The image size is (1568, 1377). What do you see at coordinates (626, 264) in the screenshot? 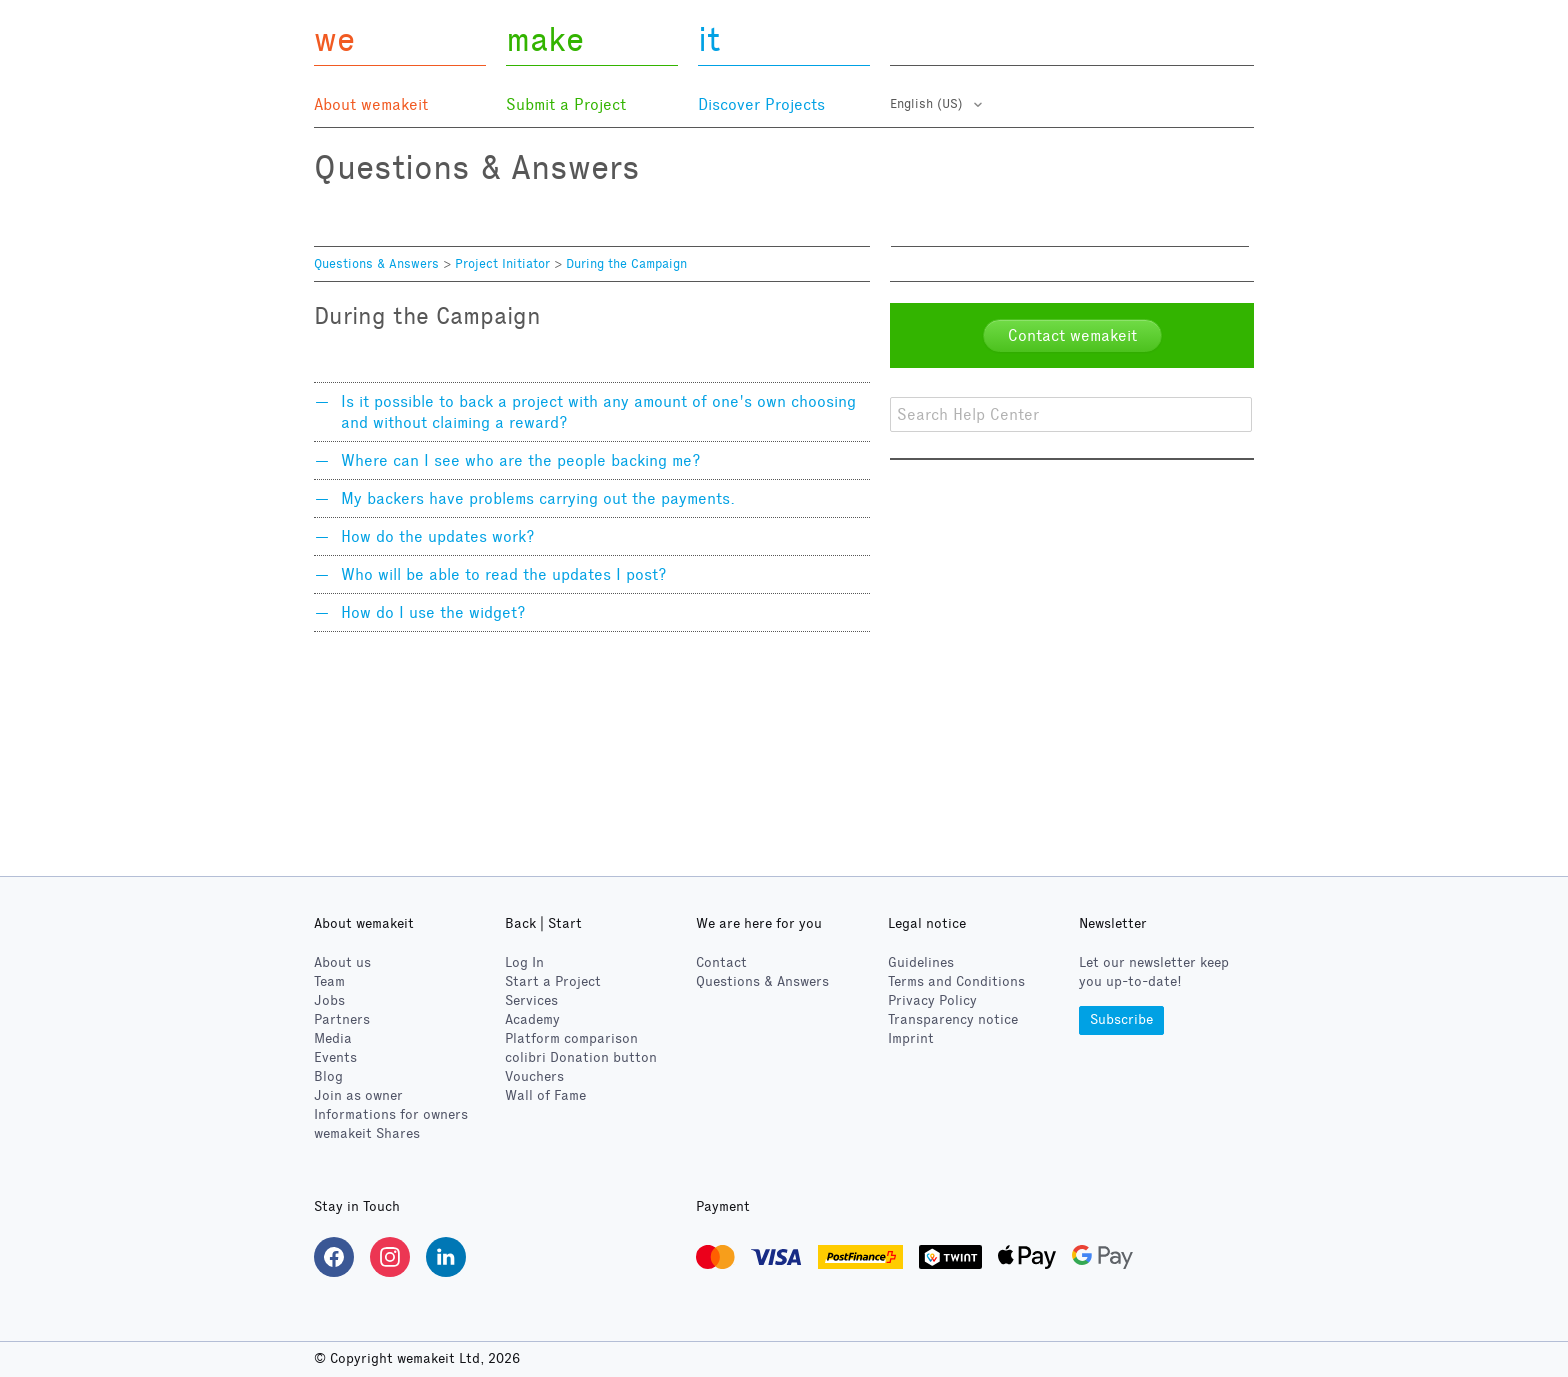
I see `During the Campaign` at bounding box center [626, 264].